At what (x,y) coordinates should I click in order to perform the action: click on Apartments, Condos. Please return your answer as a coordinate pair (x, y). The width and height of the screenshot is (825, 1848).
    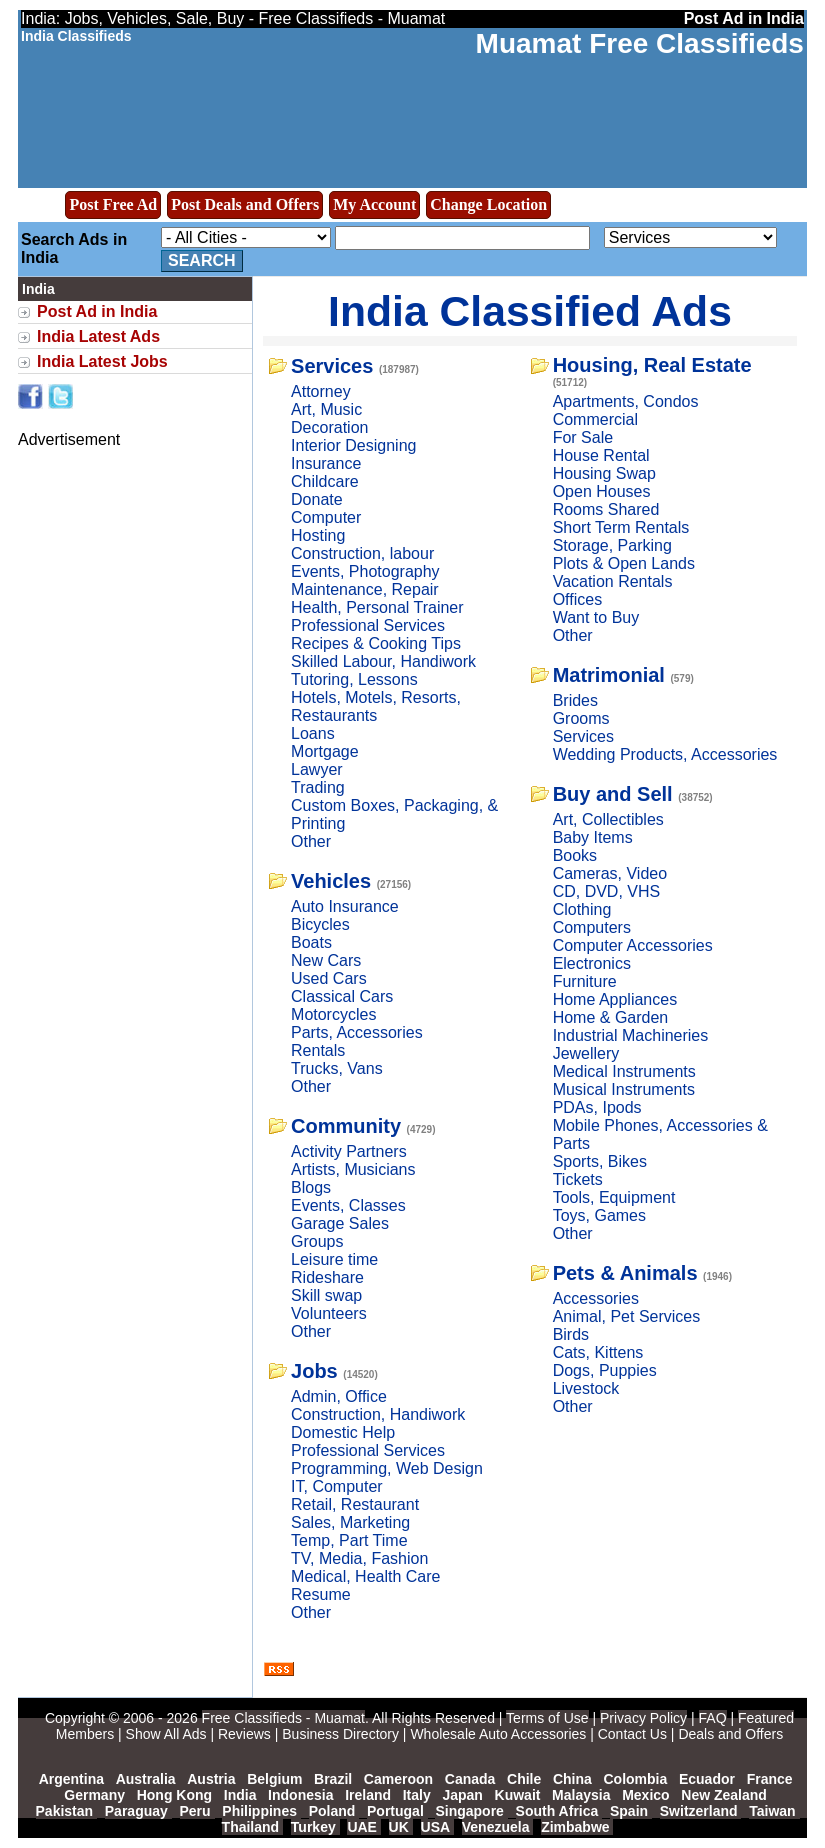
    Looking at the image, I should click on (626, 401).